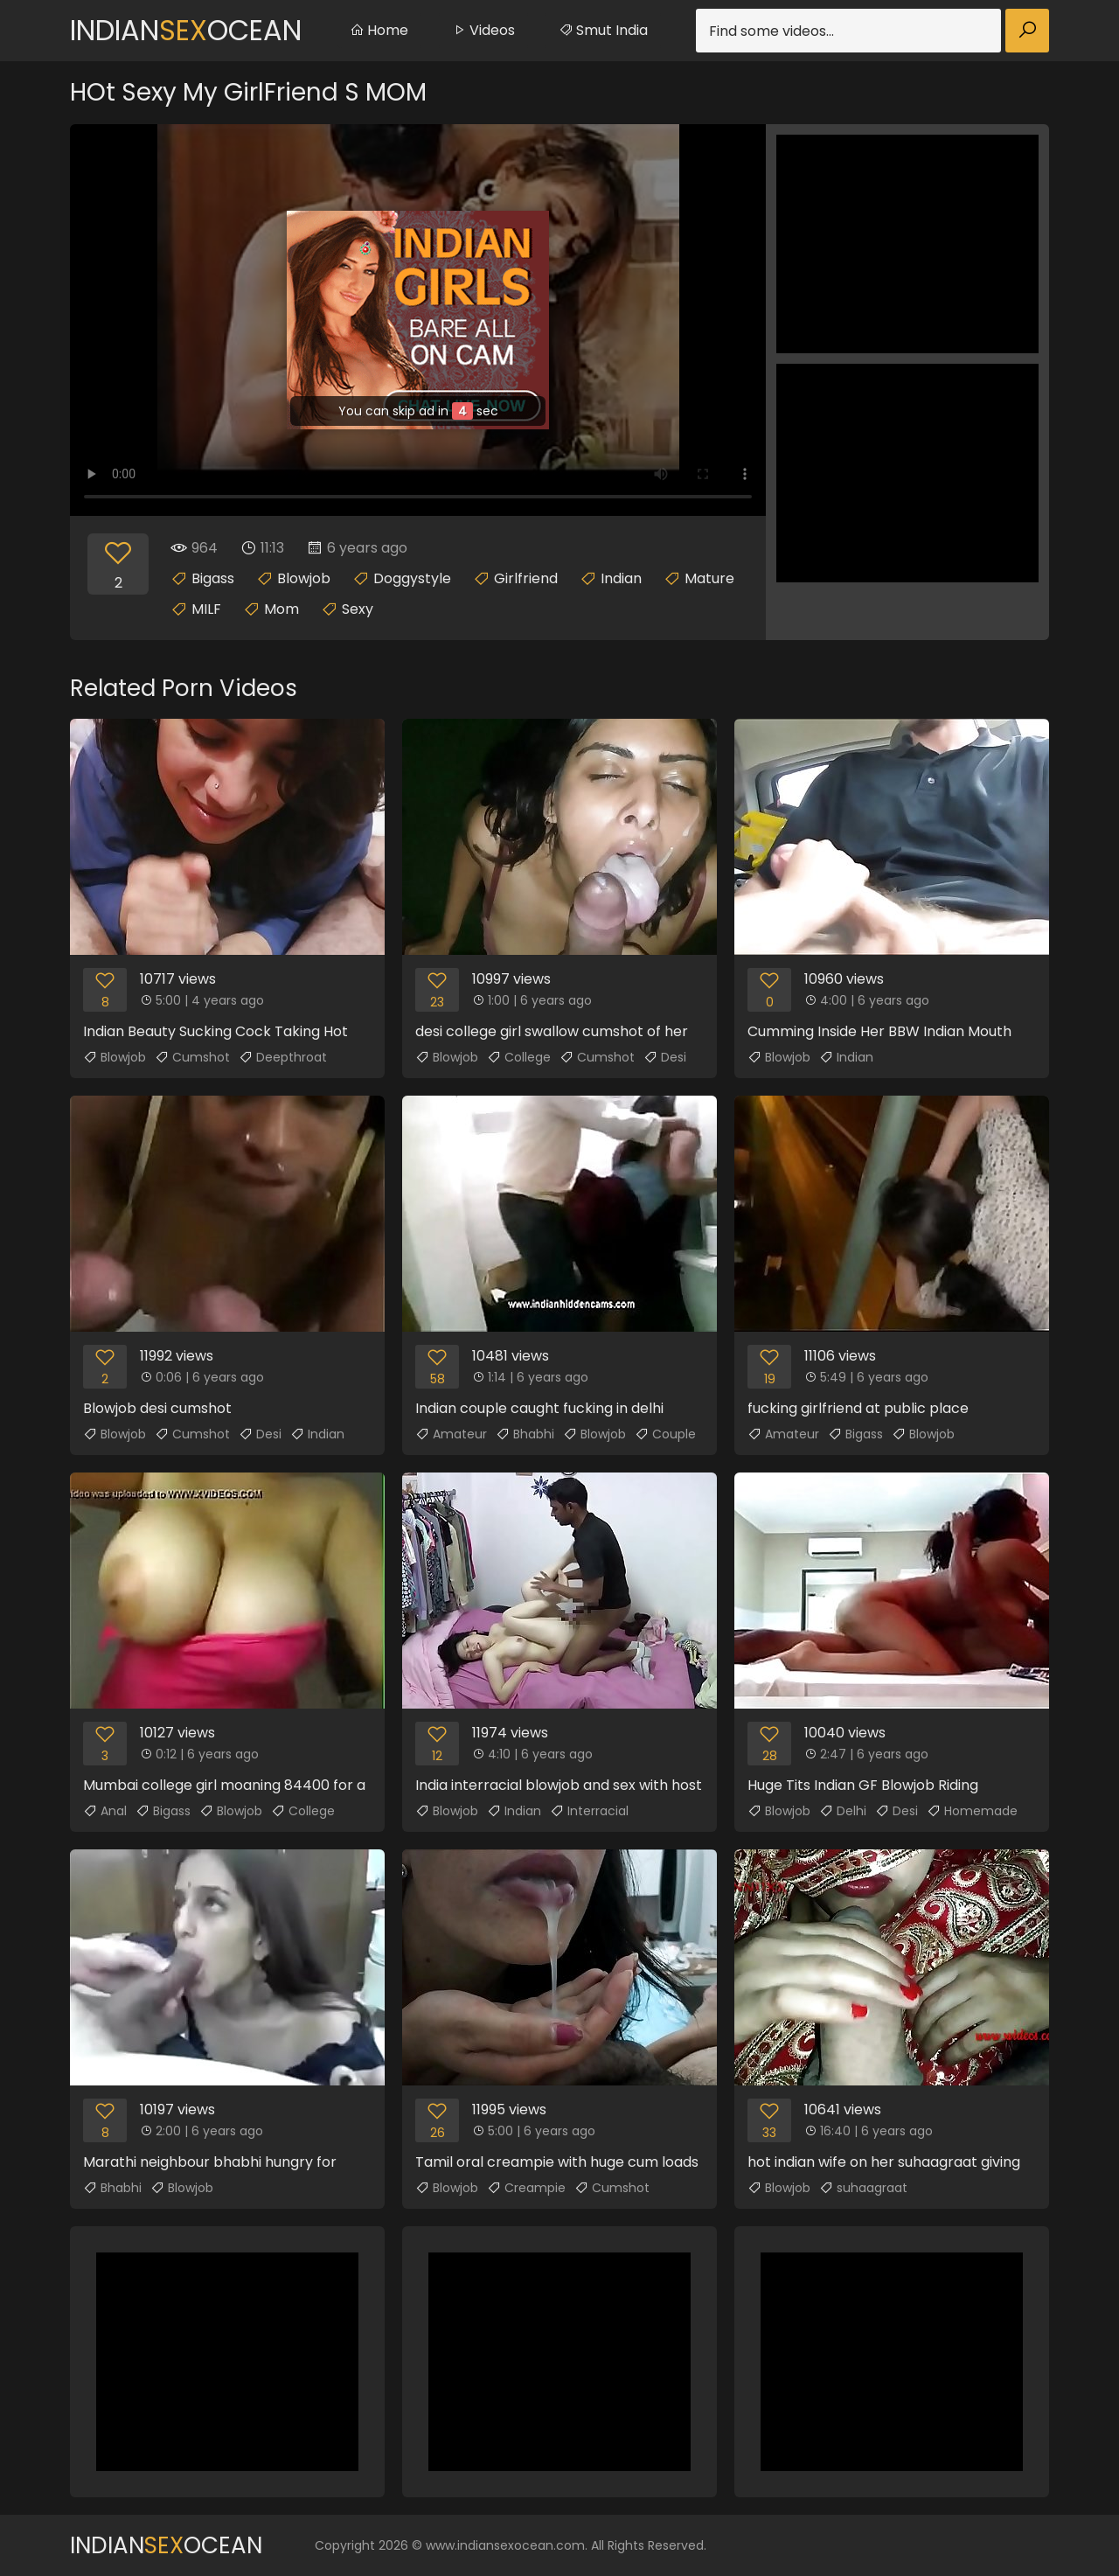 Image resolution: width=1119 pixels, height=2576 pixels. I want to click on Bigass, so click(212, 578).